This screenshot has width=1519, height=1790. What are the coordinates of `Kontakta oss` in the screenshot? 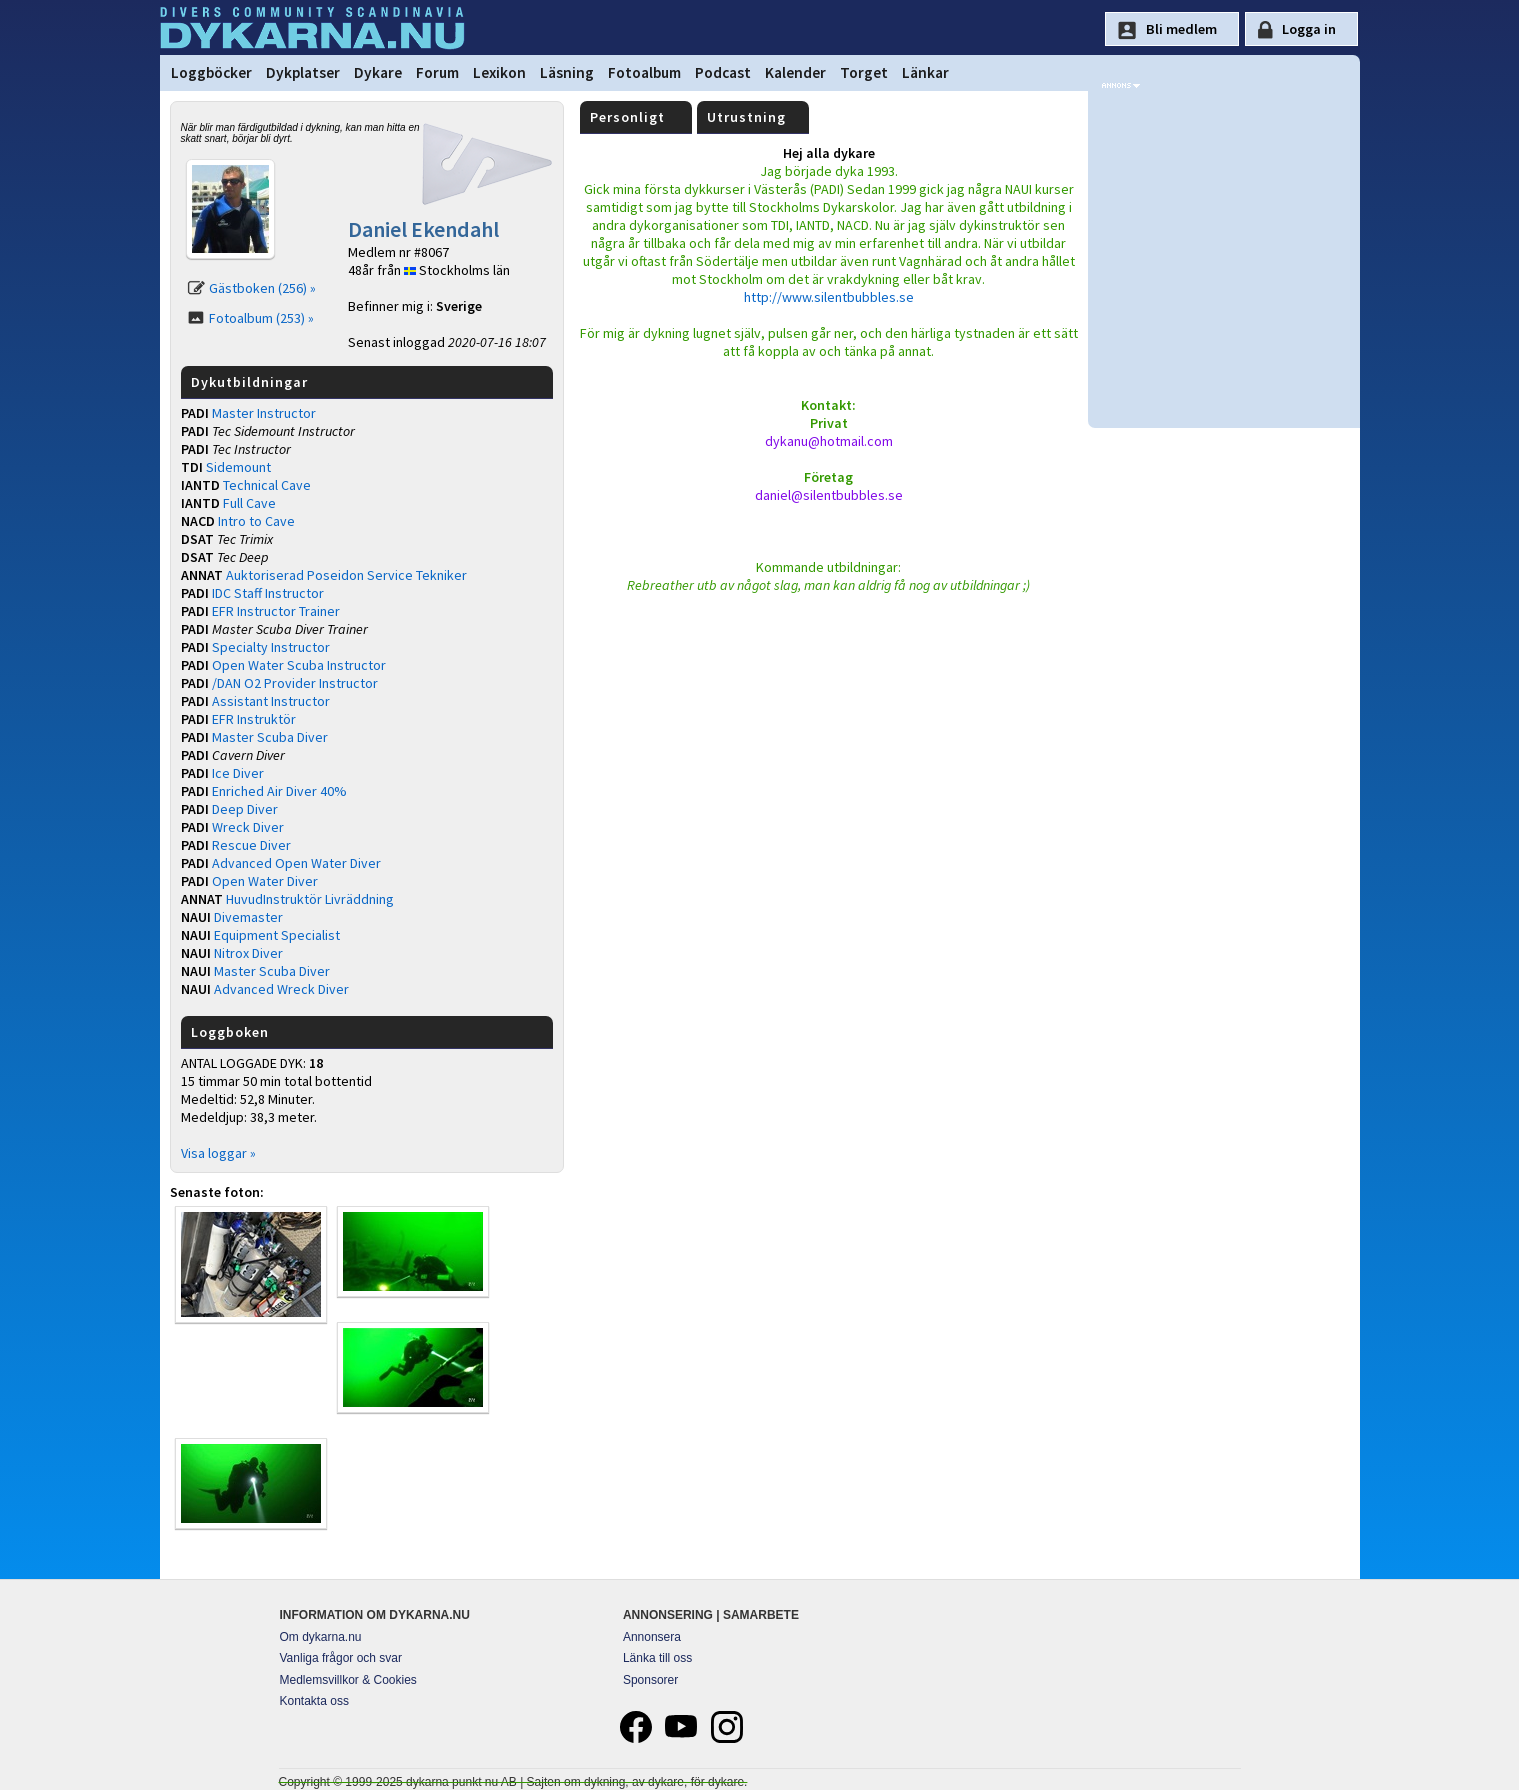 It's located at (314, 1701).